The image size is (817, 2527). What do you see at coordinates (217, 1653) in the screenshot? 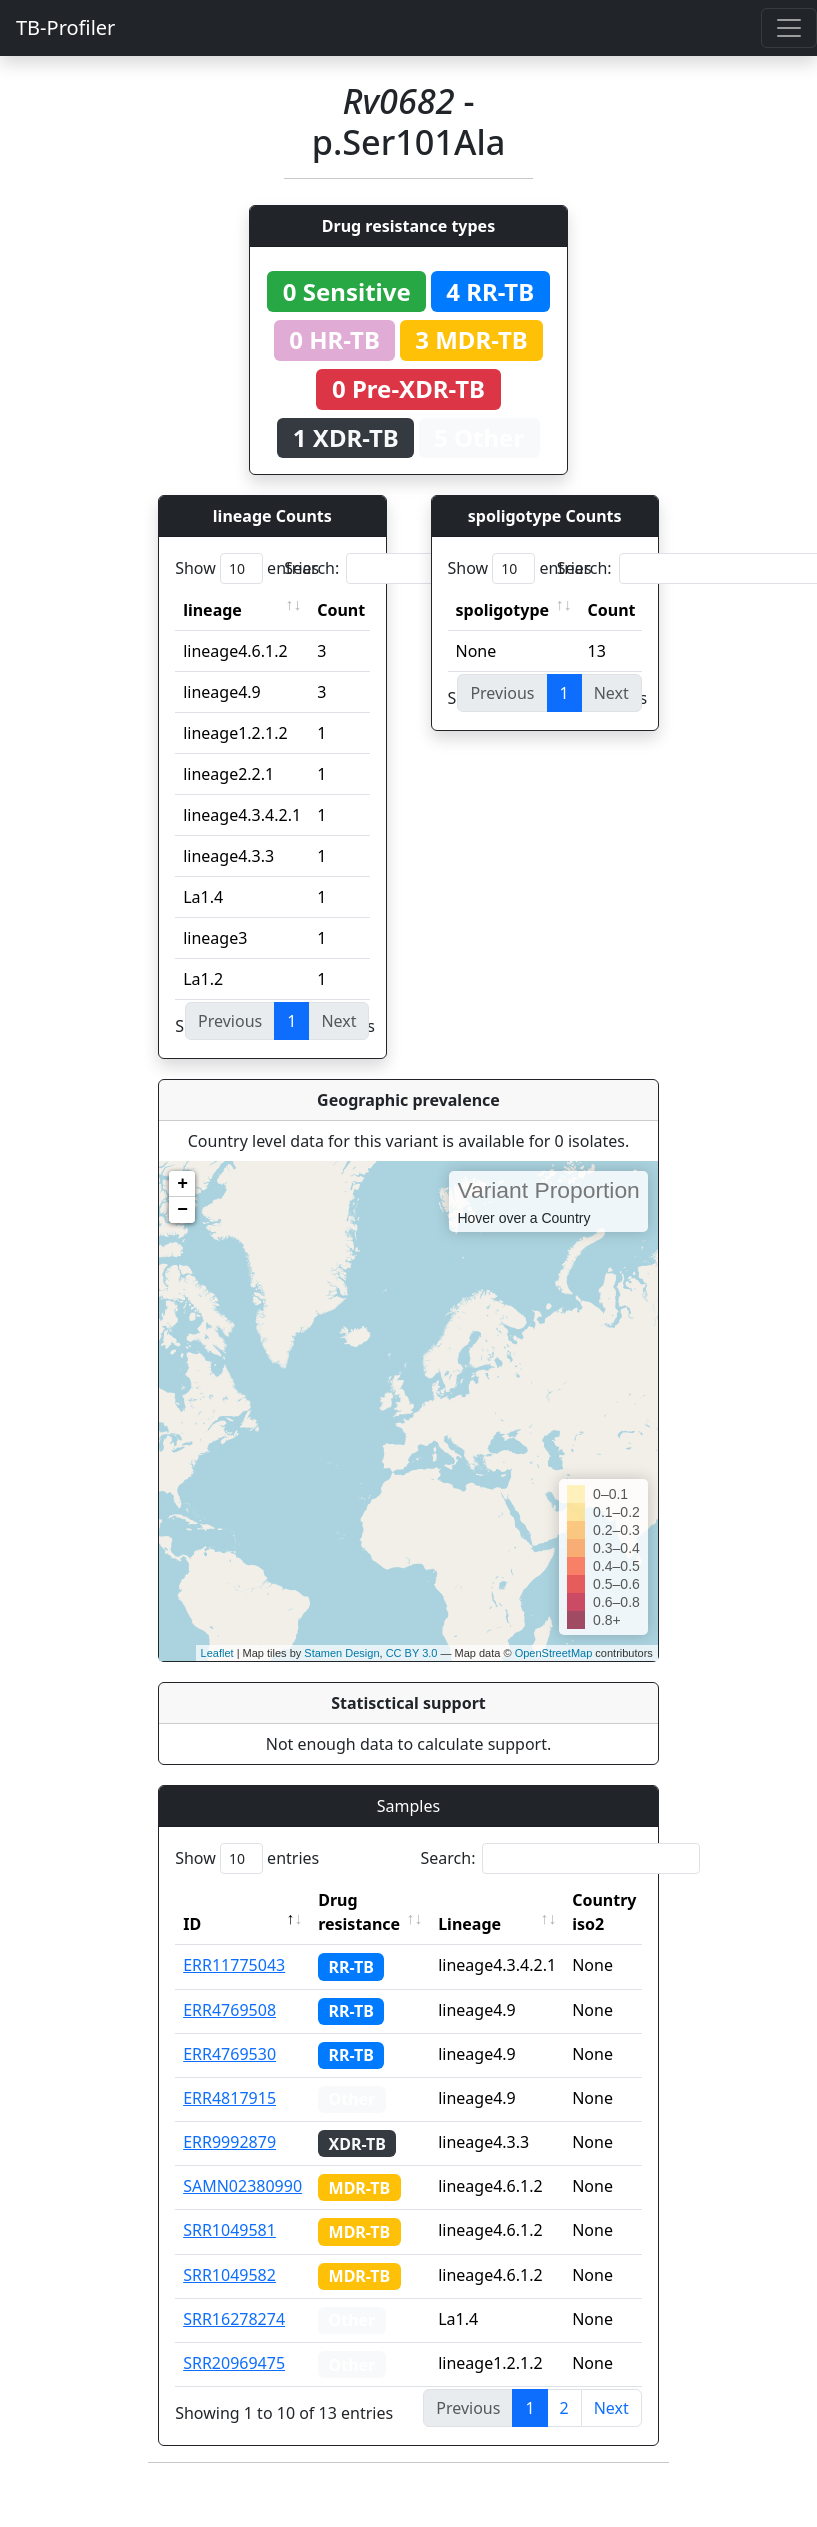
I see `Leaflet` at bounding box center [217, 1653].